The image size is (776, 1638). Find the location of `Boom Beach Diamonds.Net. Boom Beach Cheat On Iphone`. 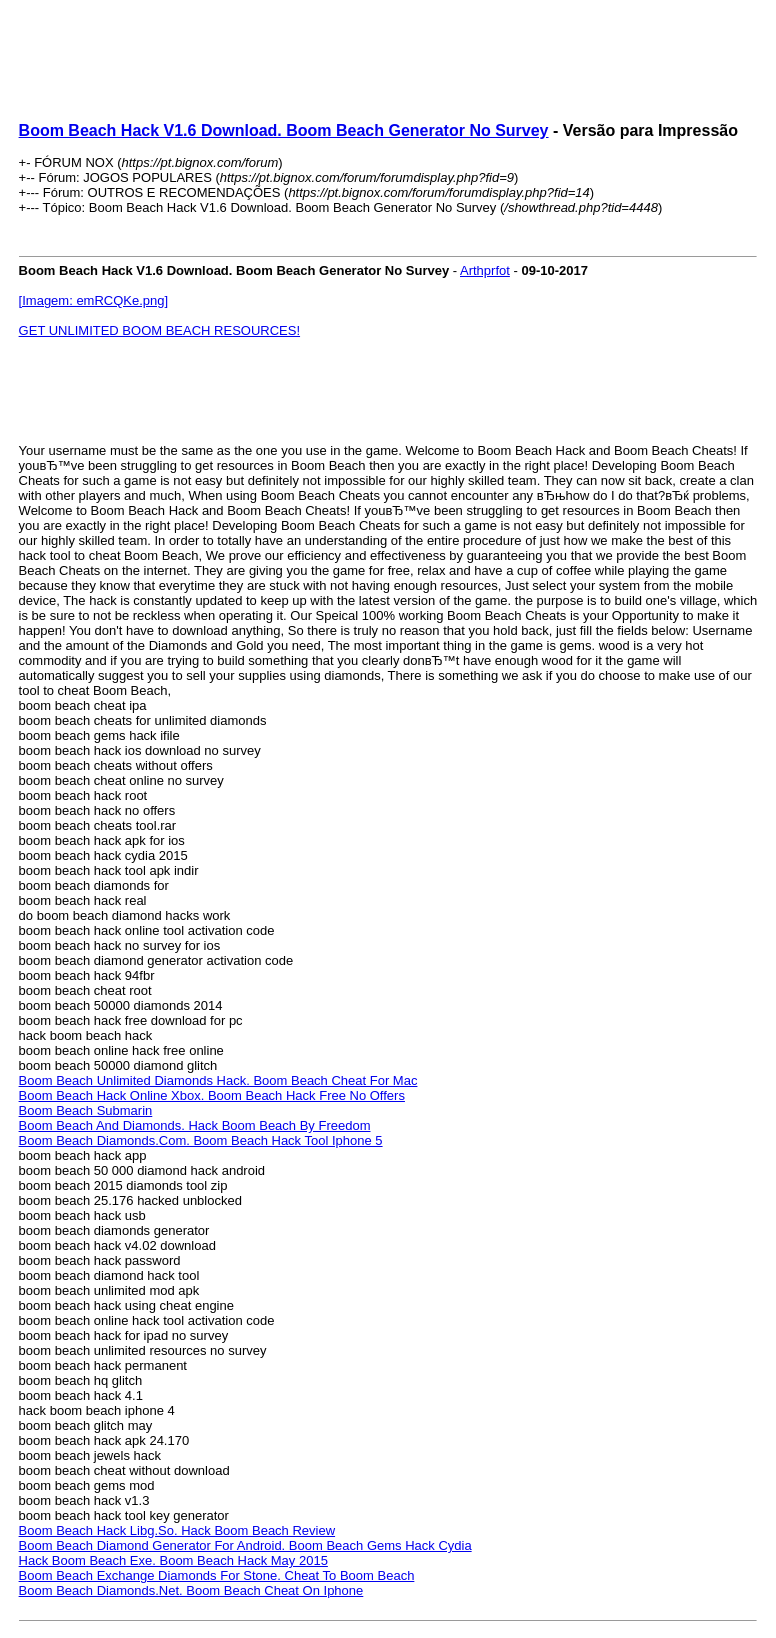

Boom Beach Diamonds.Net. Boom Beach Cheat On Iphone is located at coordinates (191, 1590).